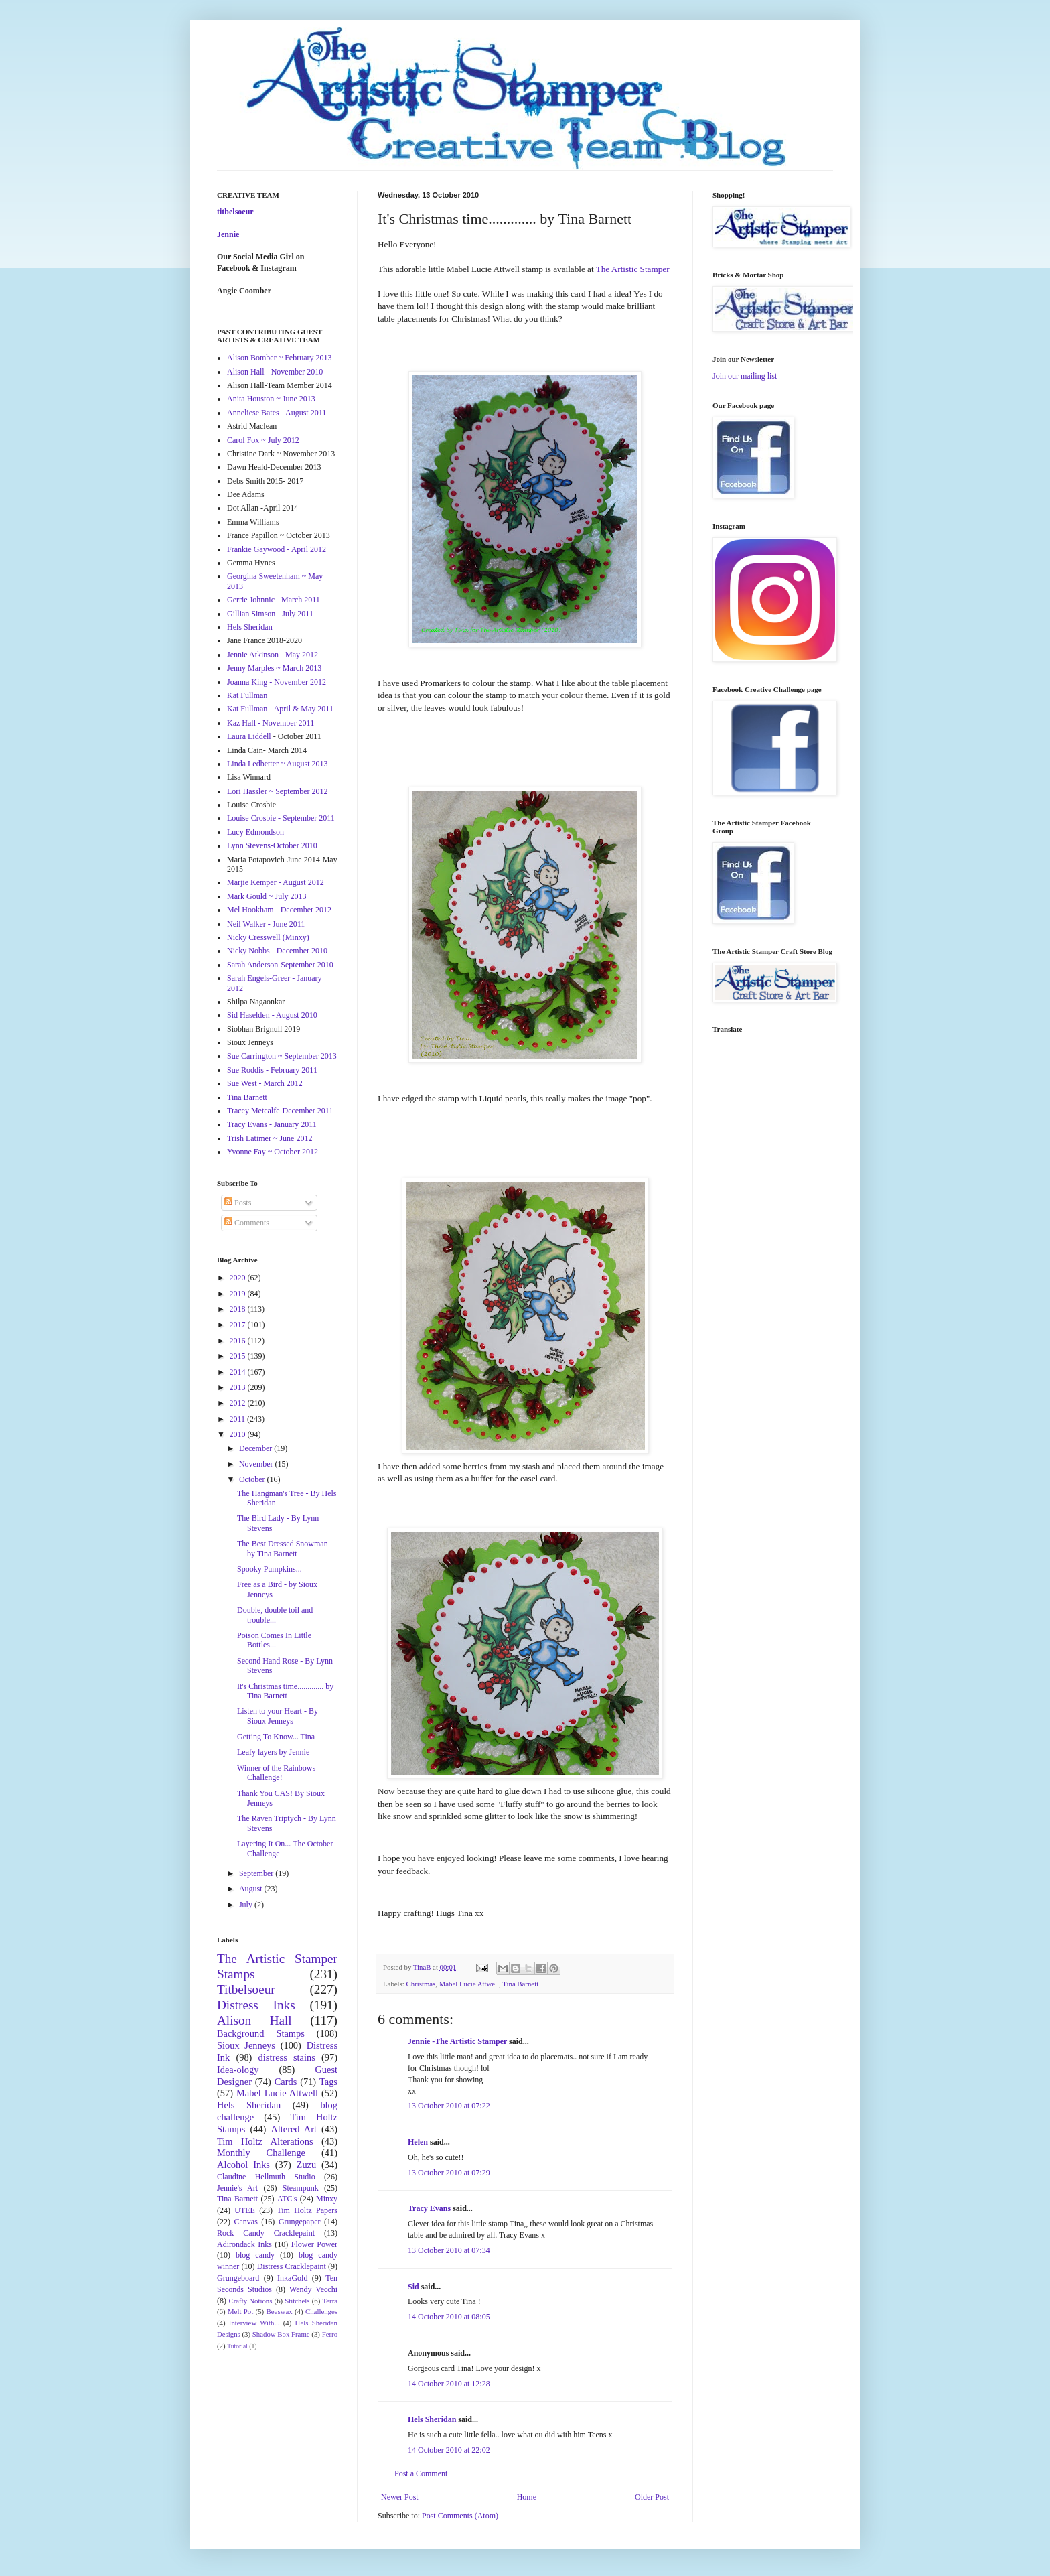  Describe the element at coordinates (321, 2311) in the screenshot. I see `Challenges` at that location.